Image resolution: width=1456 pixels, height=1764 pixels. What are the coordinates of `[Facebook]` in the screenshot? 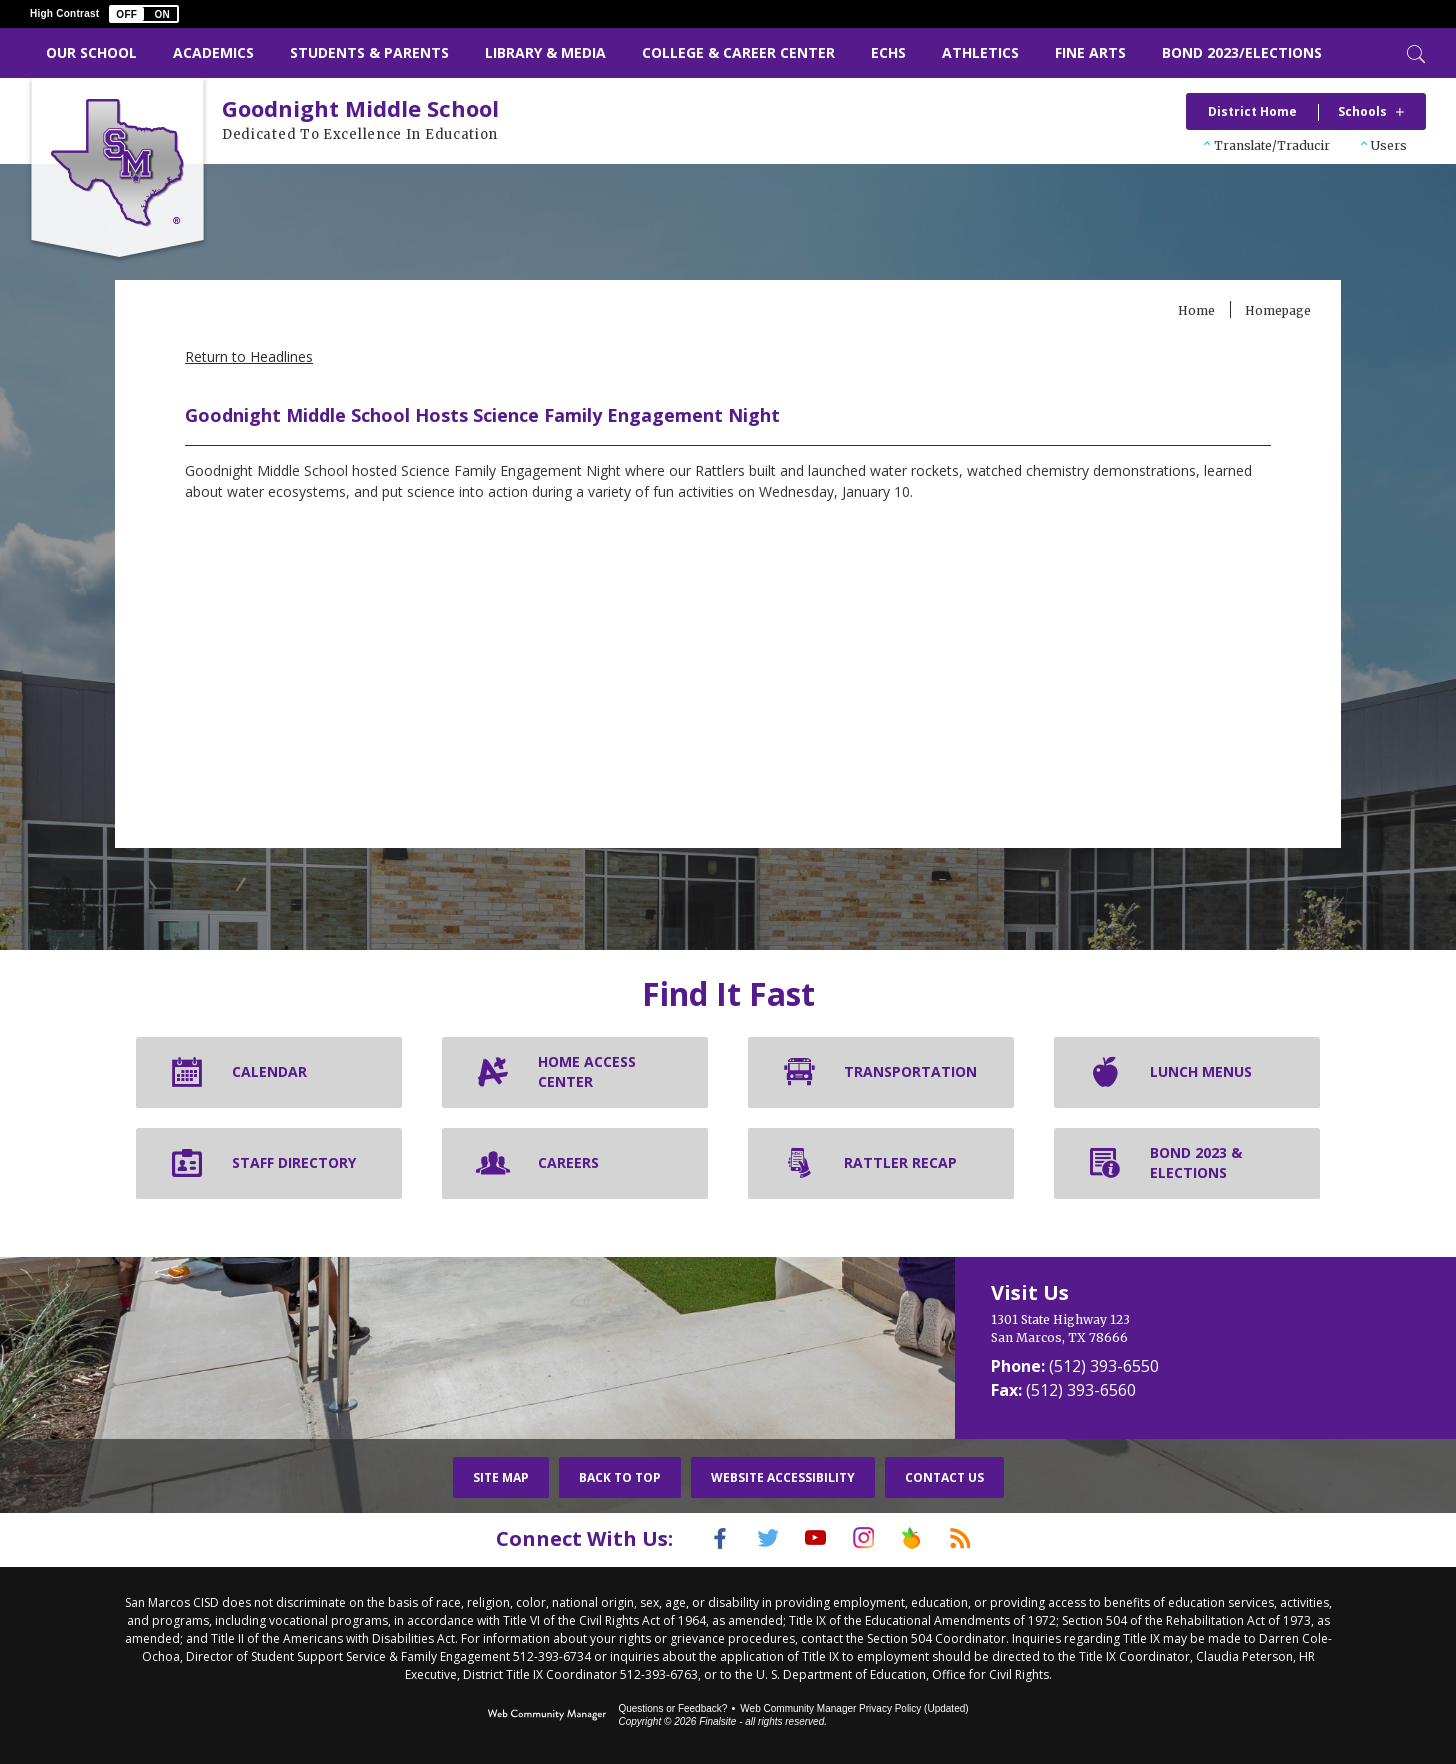 It's located at (695, 1538).